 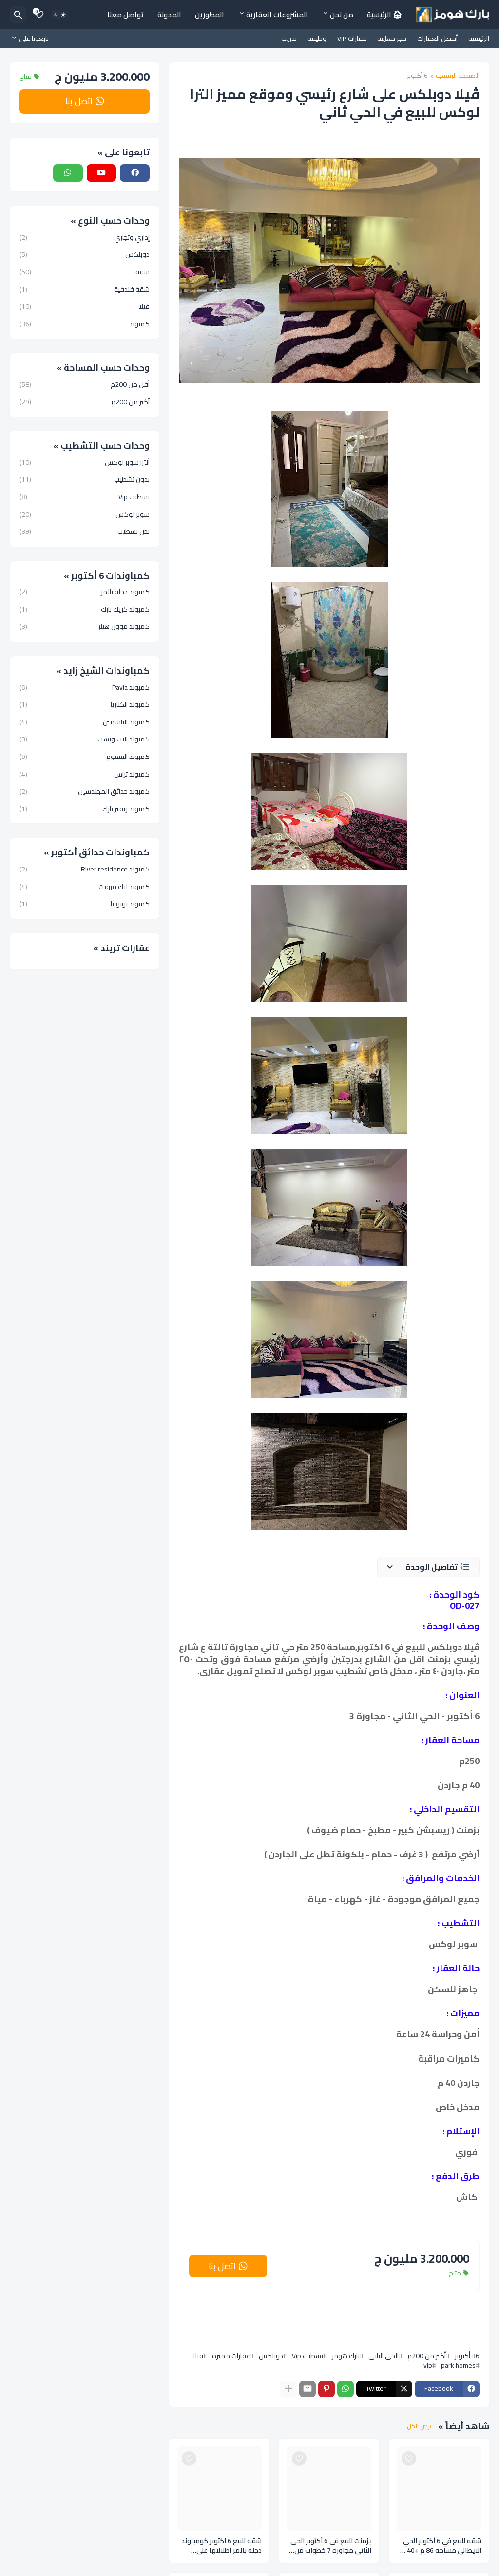 What do you see at coordinates (316, 38) in the screenshot?
I see `وظيفة` at bounding box center [316, 38].